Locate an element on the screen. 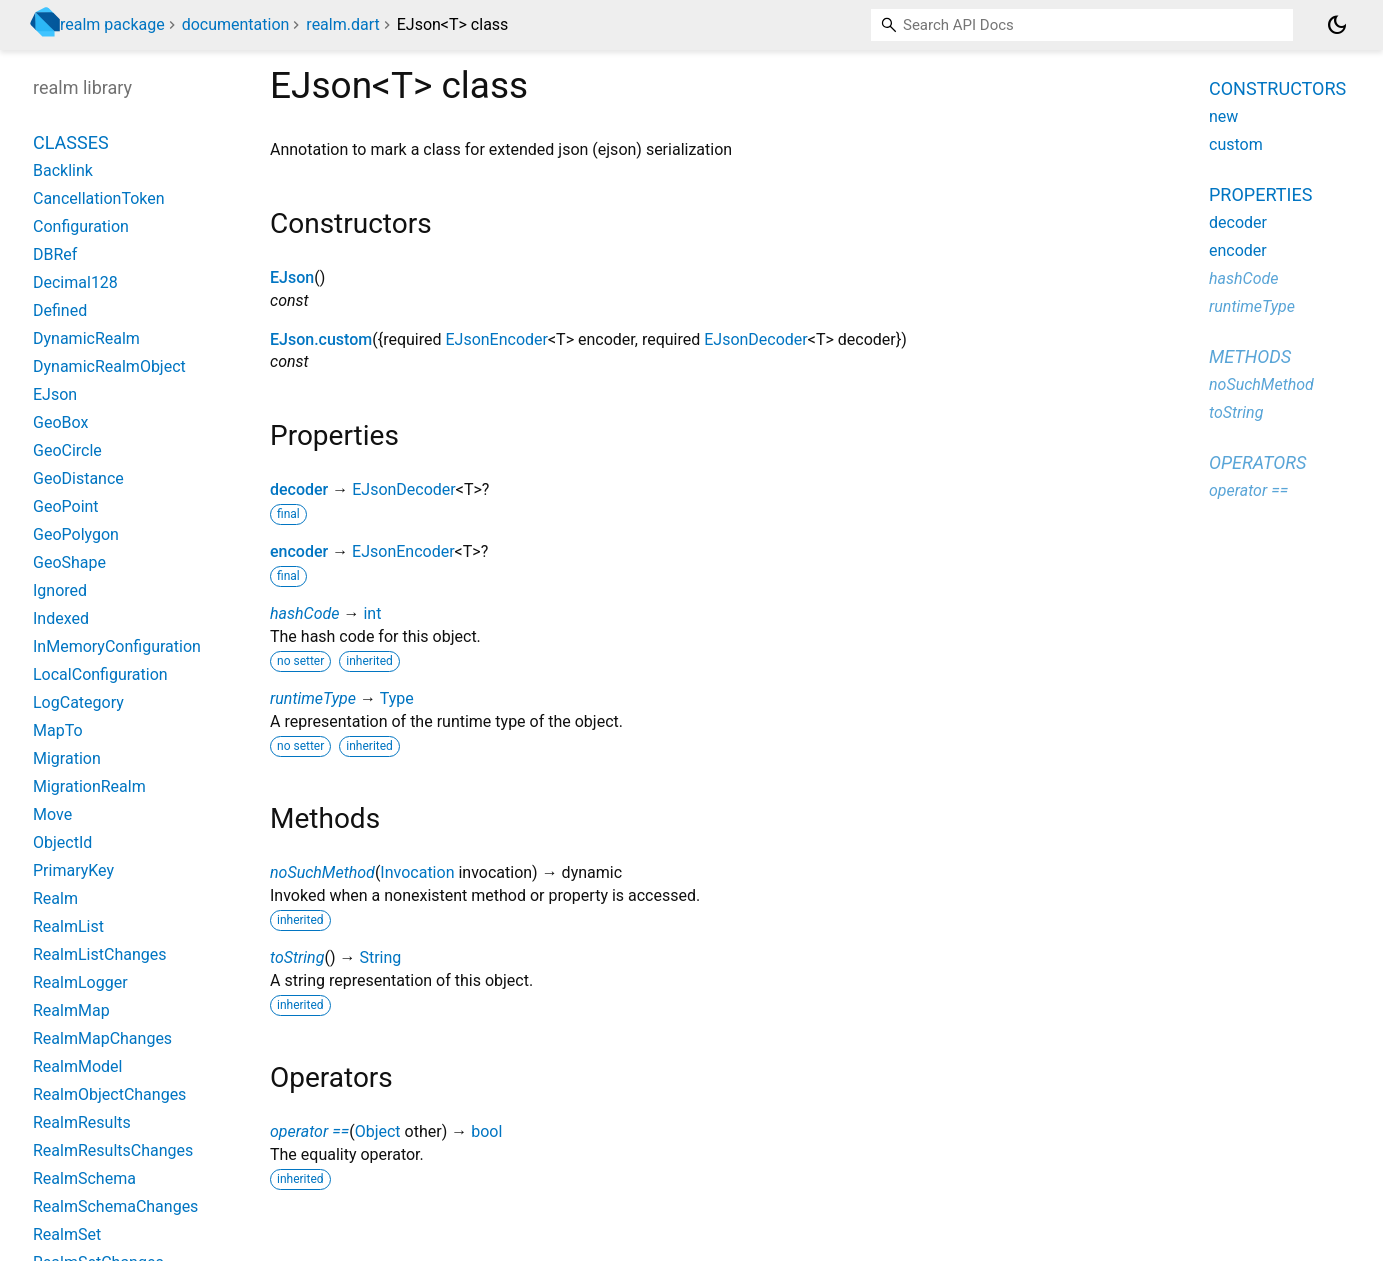 The image size is (1383, 1261). Configuration is located at coordinates (81, 226).